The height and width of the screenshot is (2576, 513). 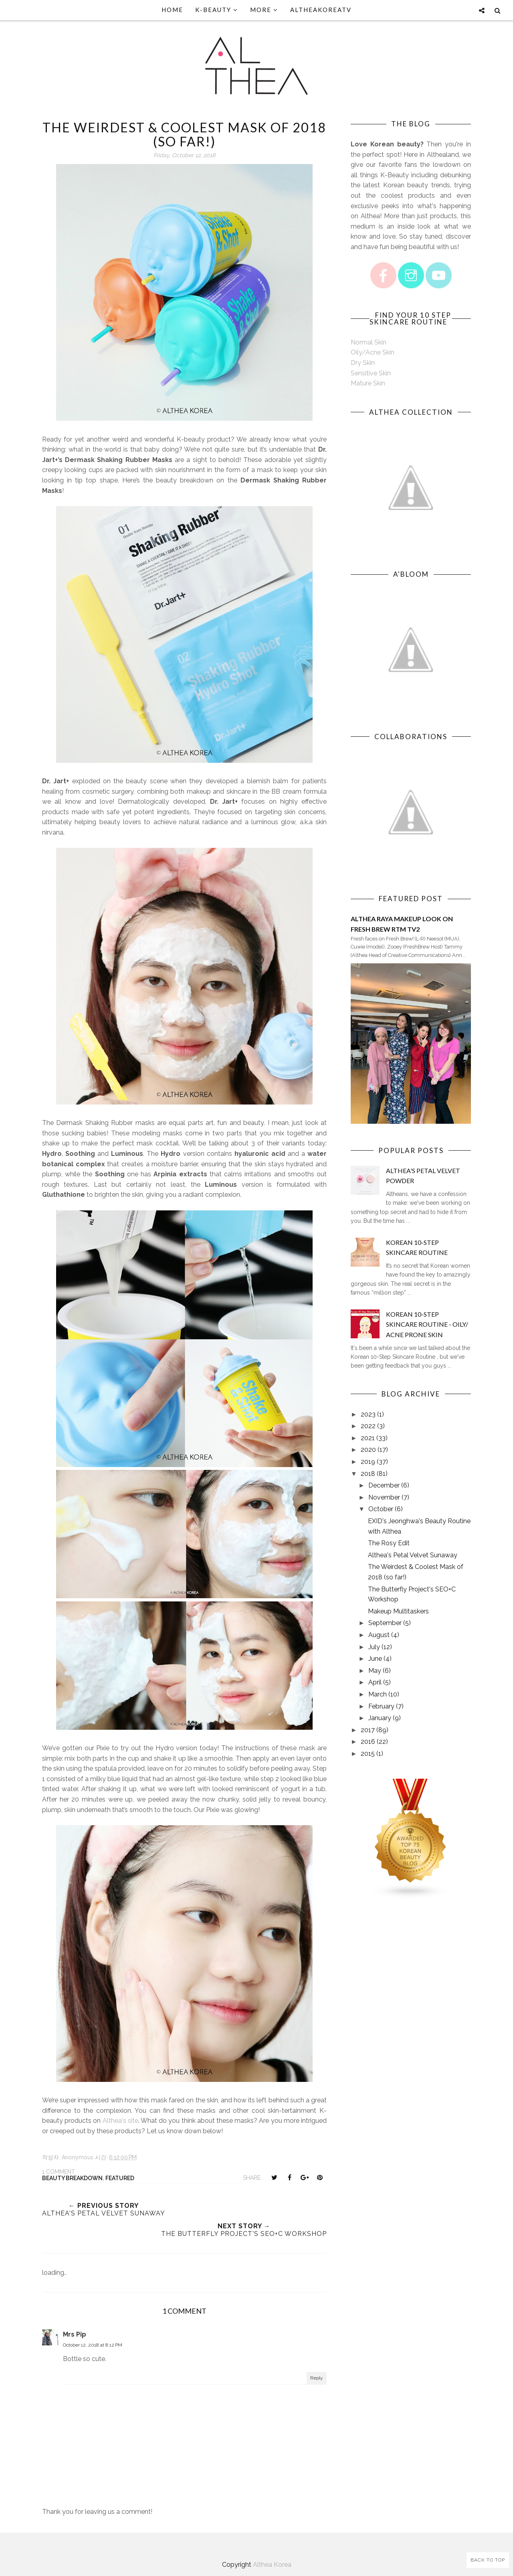 What do you see at coordinates (74, 2334) in the screenshot?
I see `Mrs Pip` at bounding box center [74, 2334].